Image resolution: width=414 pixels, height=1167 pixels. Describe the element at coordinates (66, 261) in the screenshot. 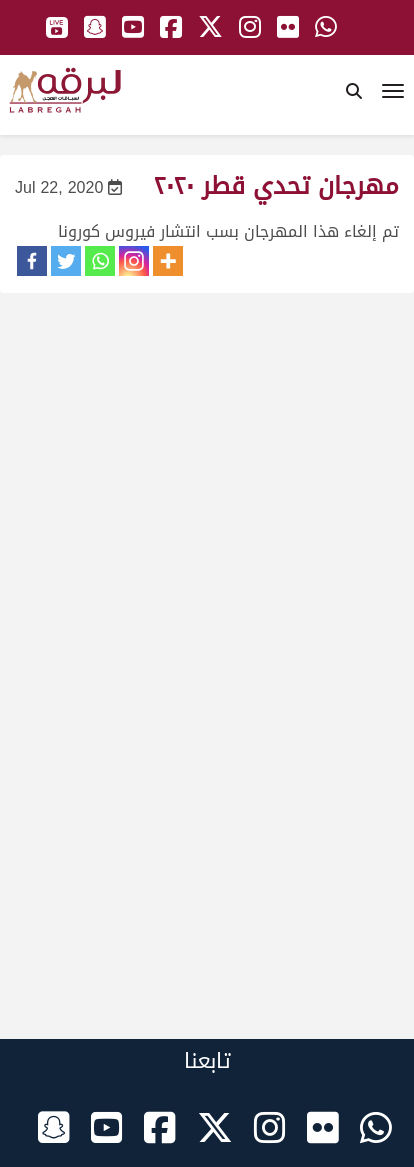

I see `[Twitter]` at that location.